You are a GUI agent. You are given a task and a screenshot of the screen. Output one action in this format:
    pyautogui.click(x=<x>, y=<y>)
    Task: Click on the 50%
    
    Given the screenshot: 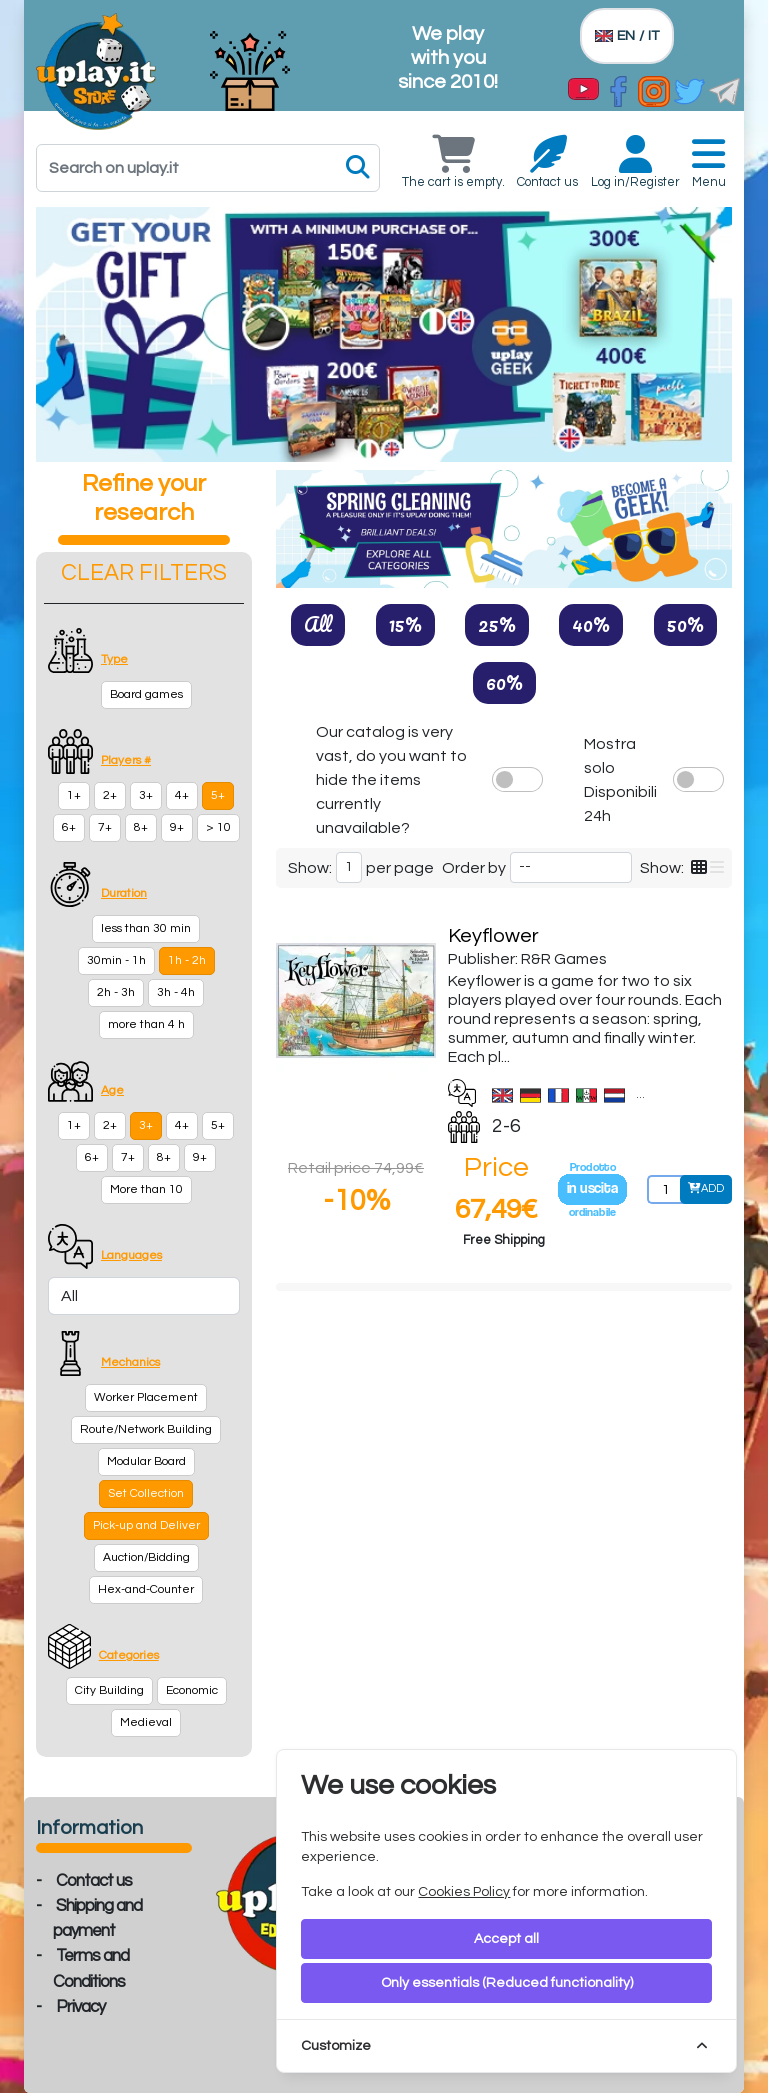 What is the action you would take?
    pyautogui.click(x=685, y=624)
    